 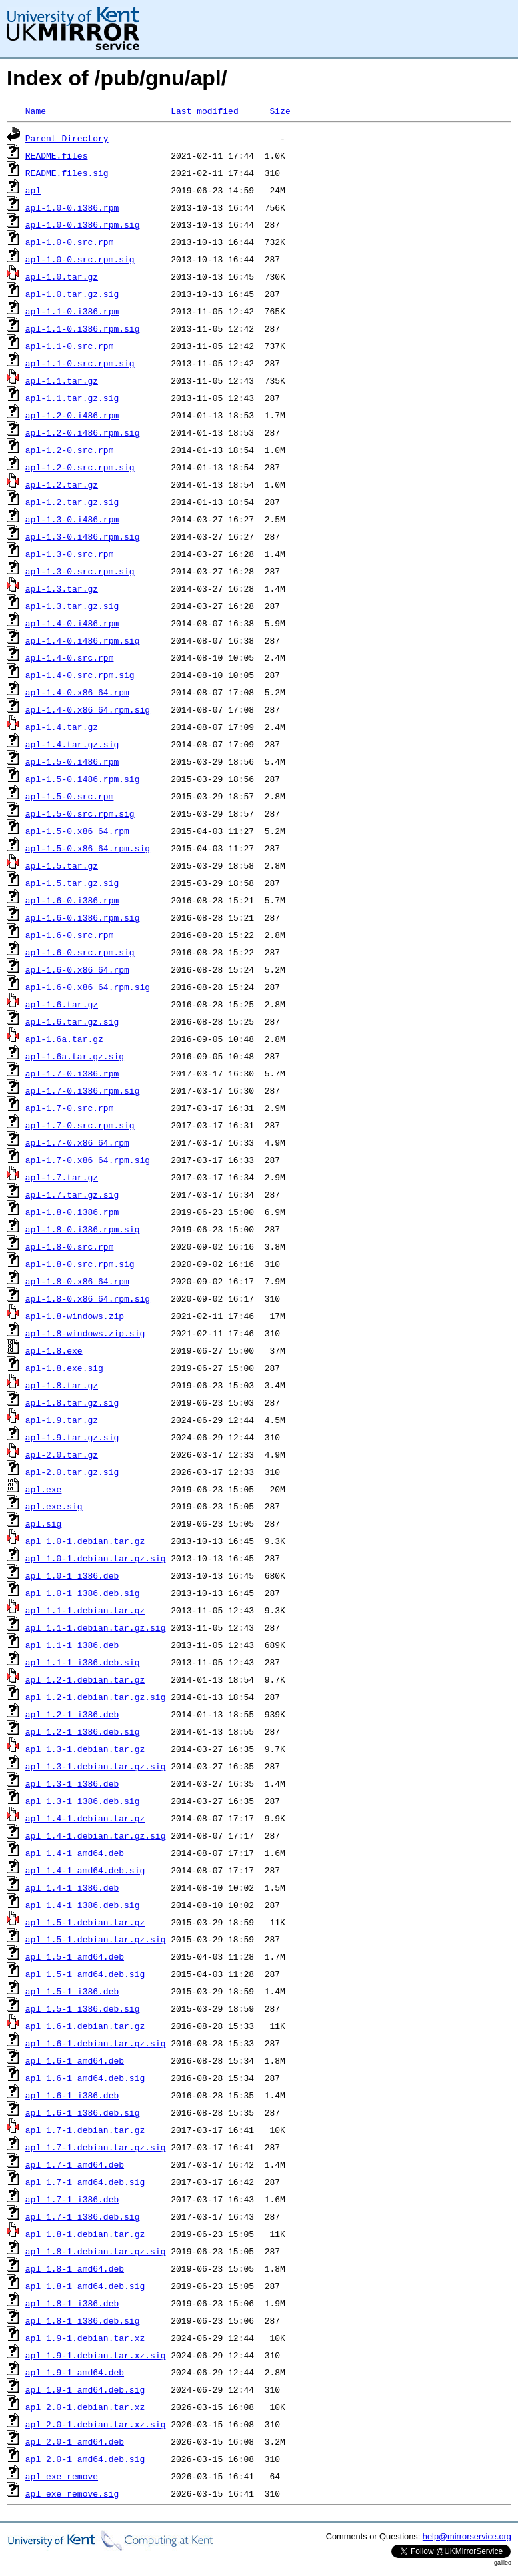 I want to click on apl, so click(x=33, y=190).